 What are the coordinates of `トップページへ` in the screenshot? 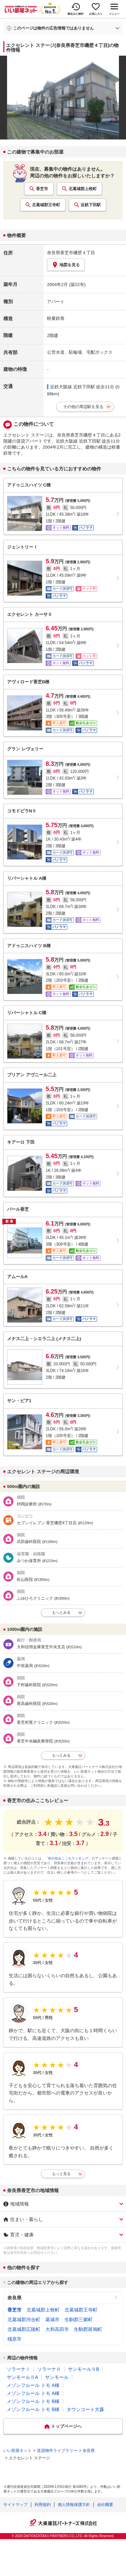 It's located at (66, 2426).